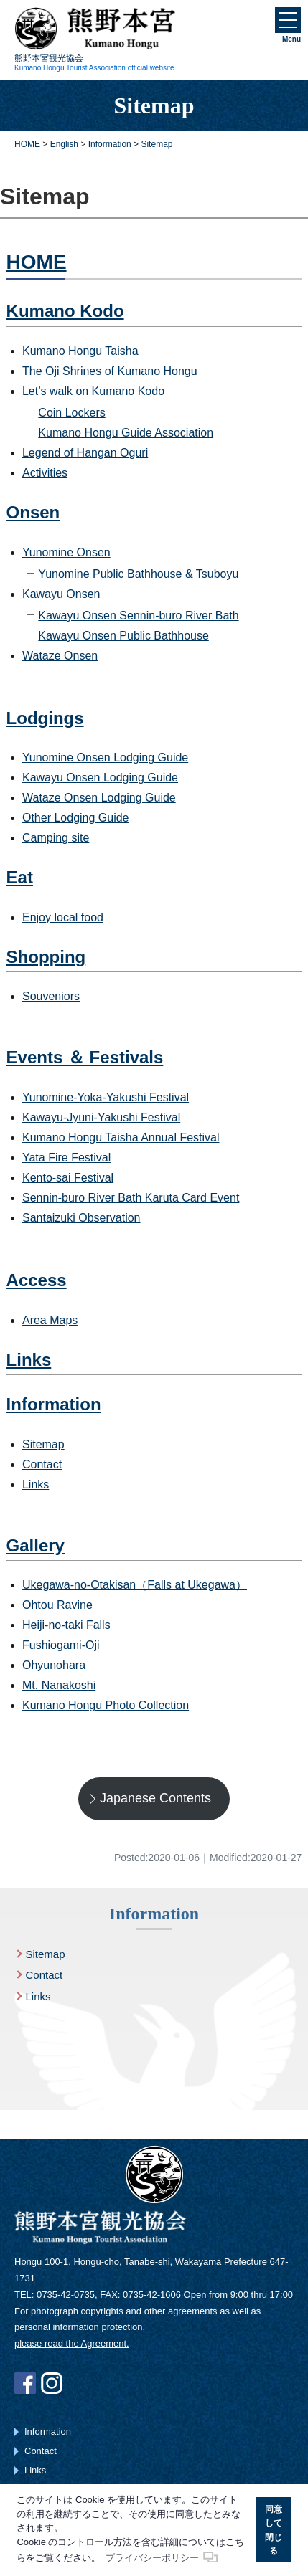 The width and height of the screenshot is (308, 2576). Describe the element at coordinates (105, 757) in the screenshot. I see `Yunomine Onsen Lodging Guide` at that location.